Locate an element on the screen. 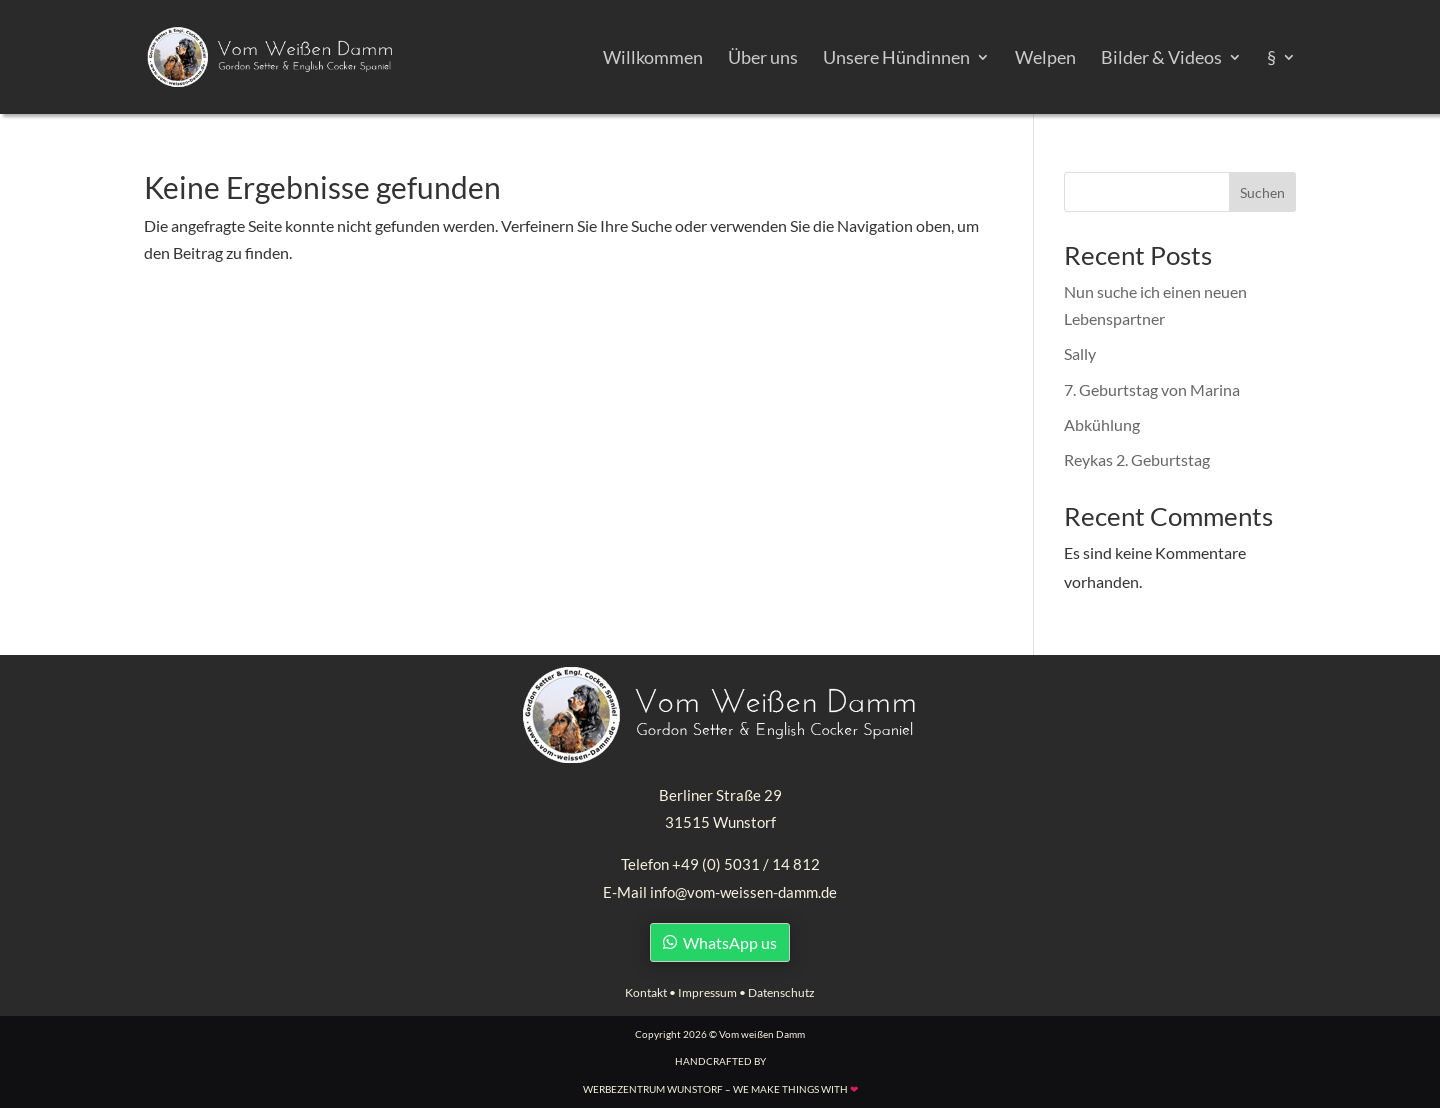  Kontakt is located at coordinates (646, 992).